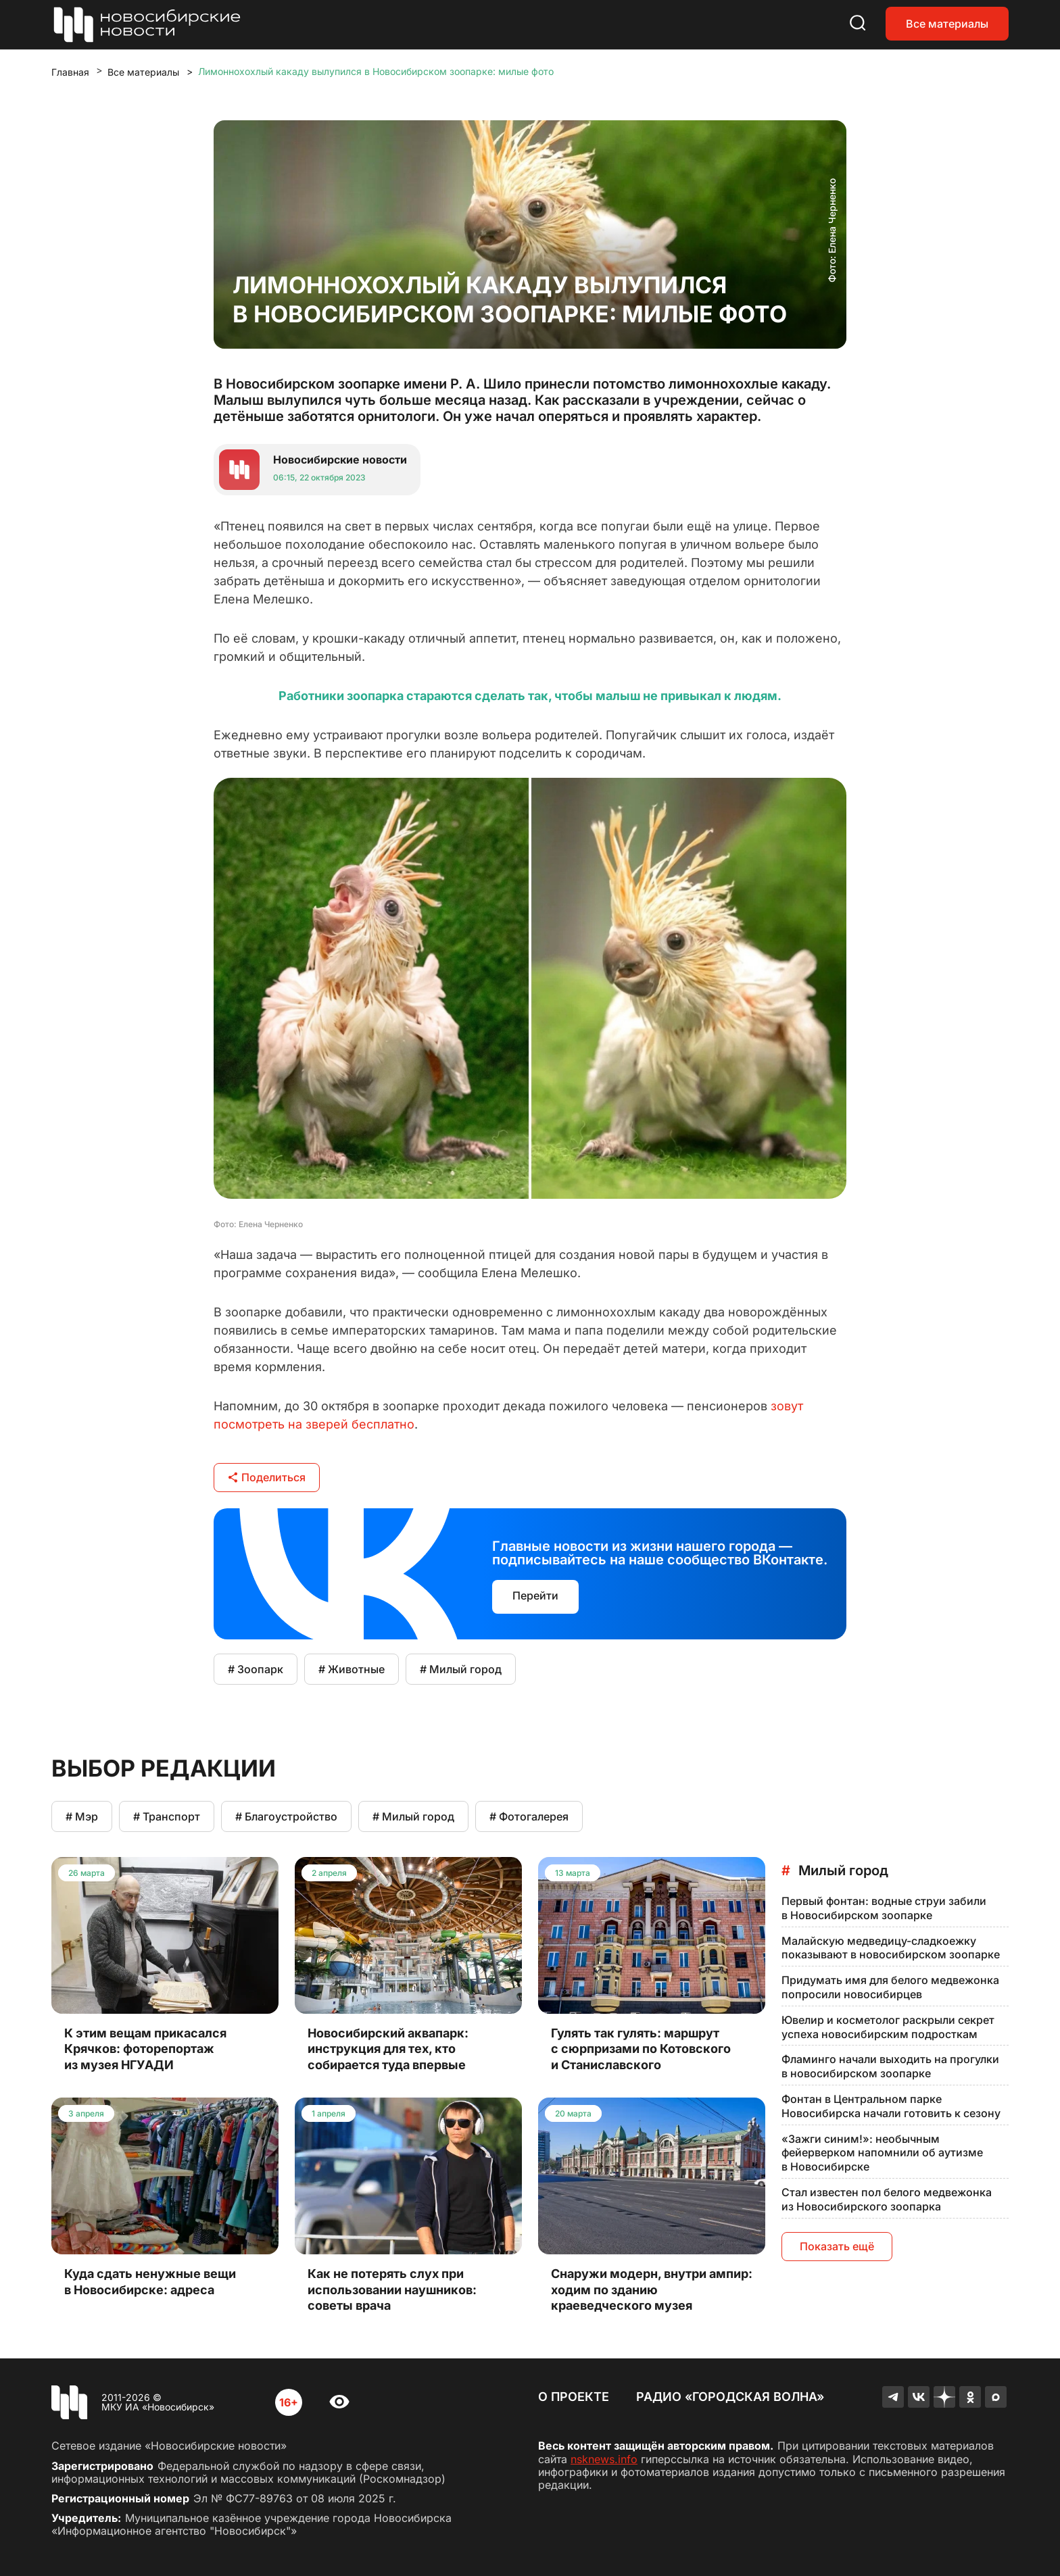 The image size is (1060, 2576). I want to click on Фонтан в Центральном парке Новосибирска начали готовить к сезону, so click(891, 2106).